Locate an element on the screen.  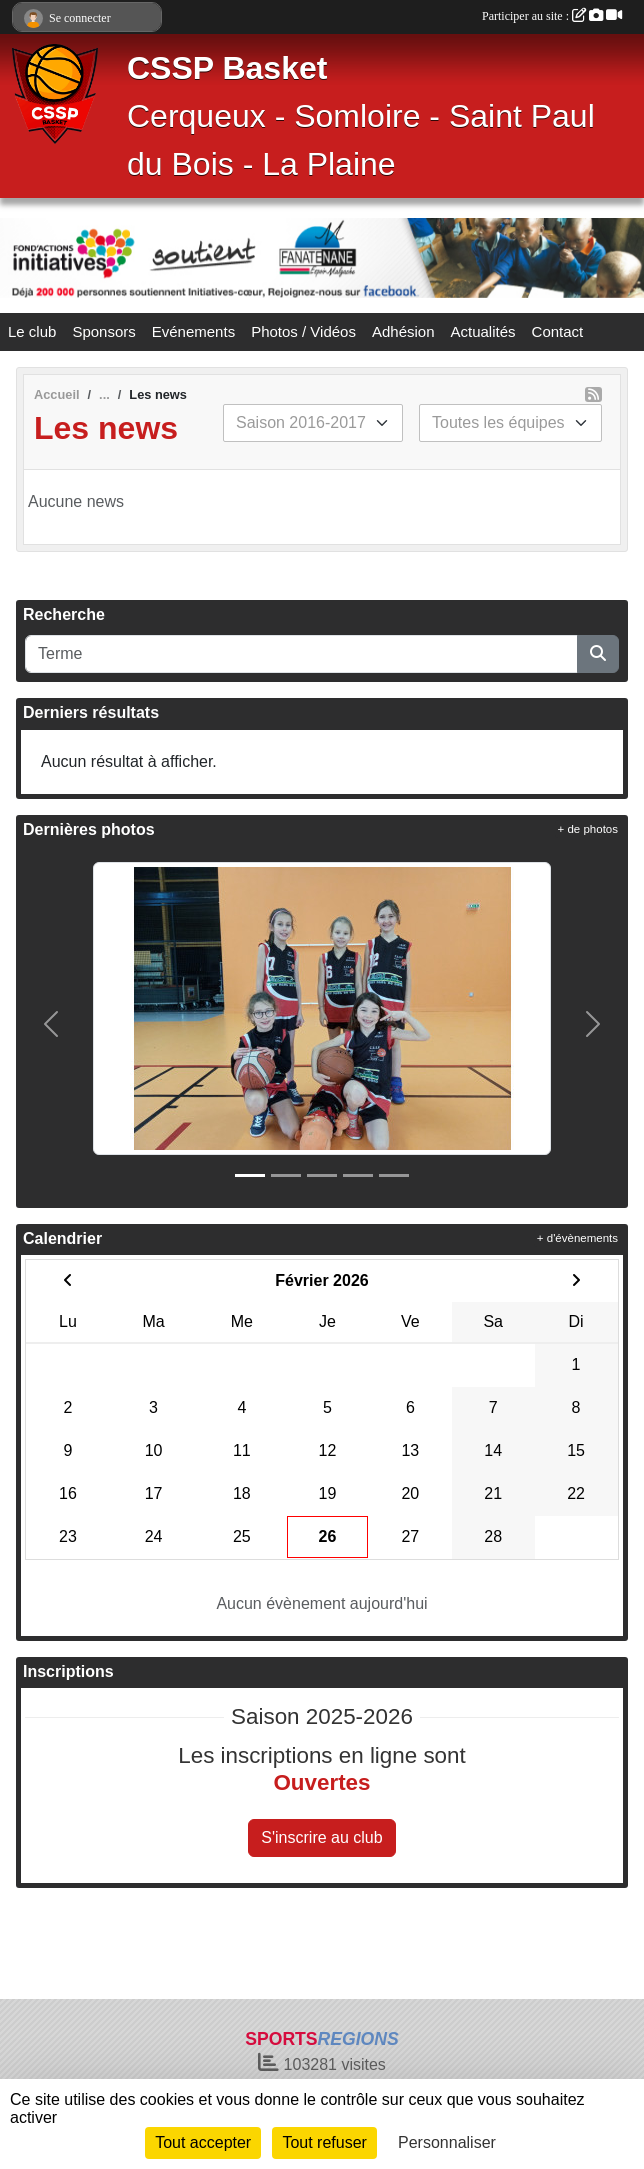
Actualités is located at coordinates (483, 331).